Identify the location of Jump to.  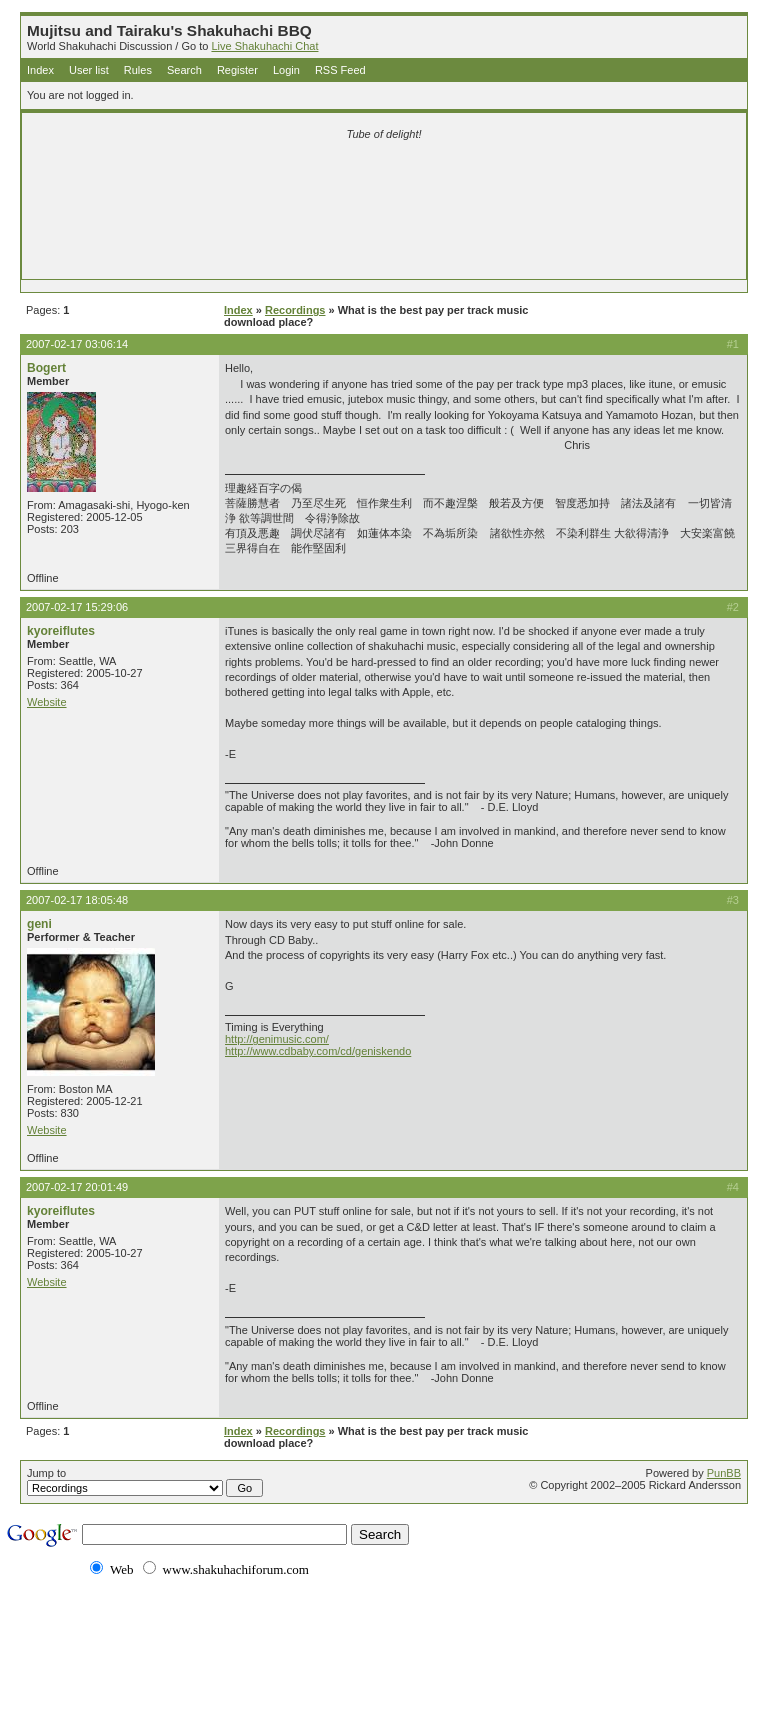
(145, 1482).